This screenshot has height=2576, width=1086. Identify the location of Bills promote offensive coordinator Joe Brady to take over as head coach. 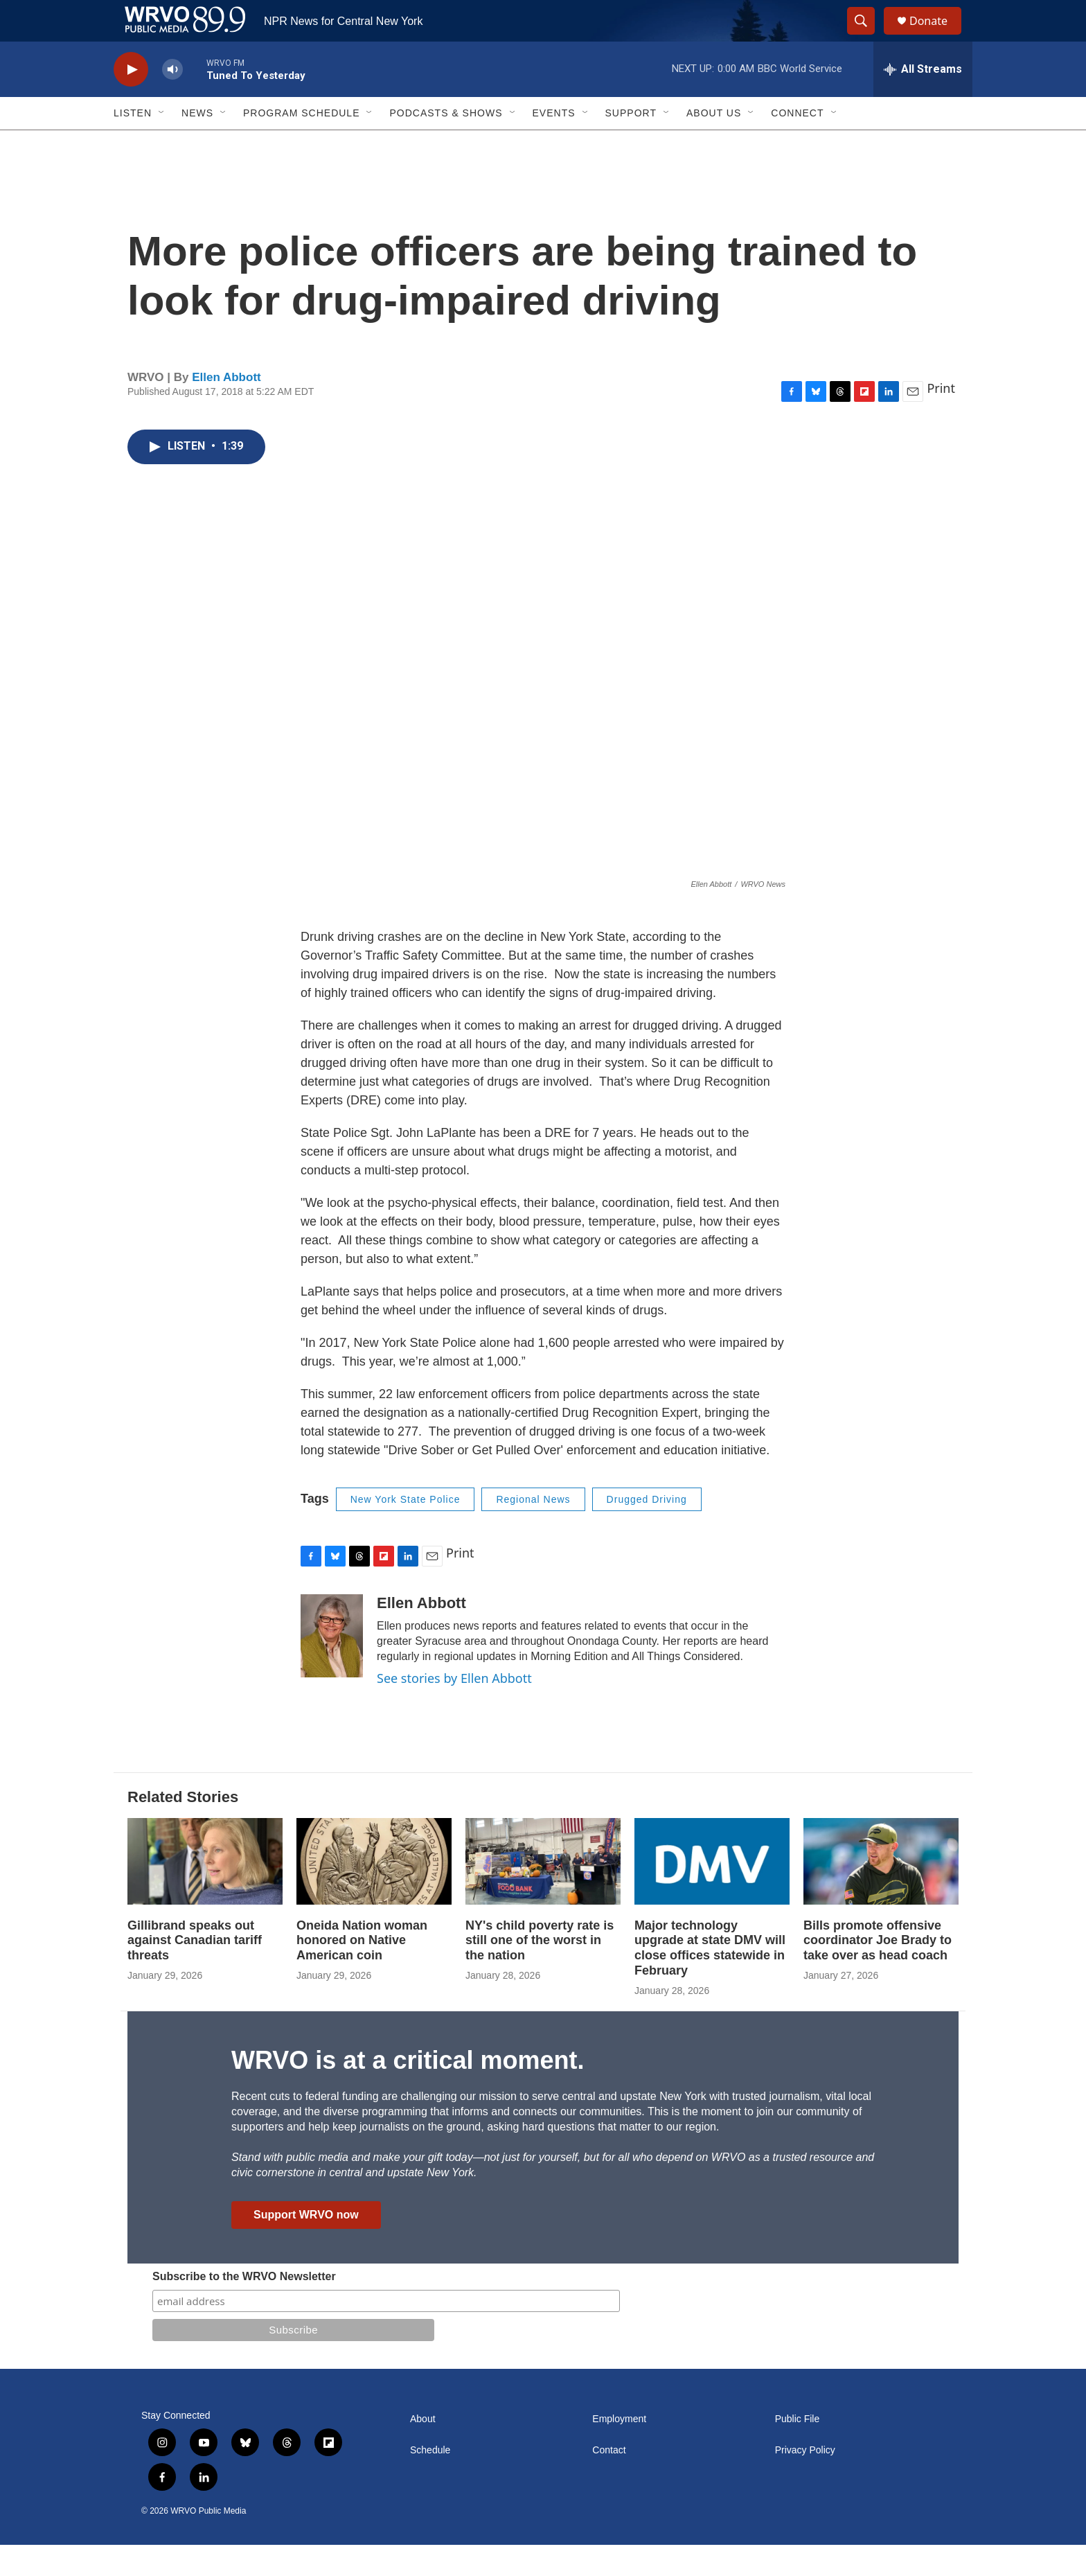
(877, 1972).